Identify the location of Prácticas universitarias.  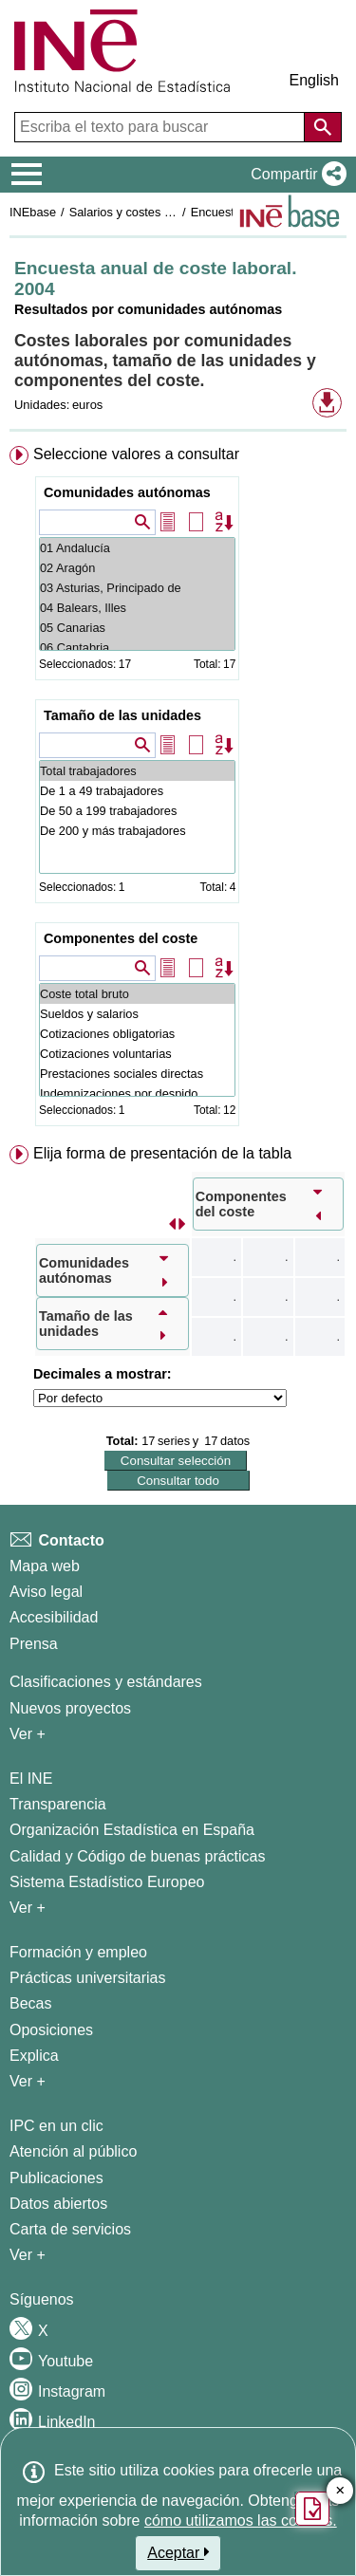
(87, 1978).